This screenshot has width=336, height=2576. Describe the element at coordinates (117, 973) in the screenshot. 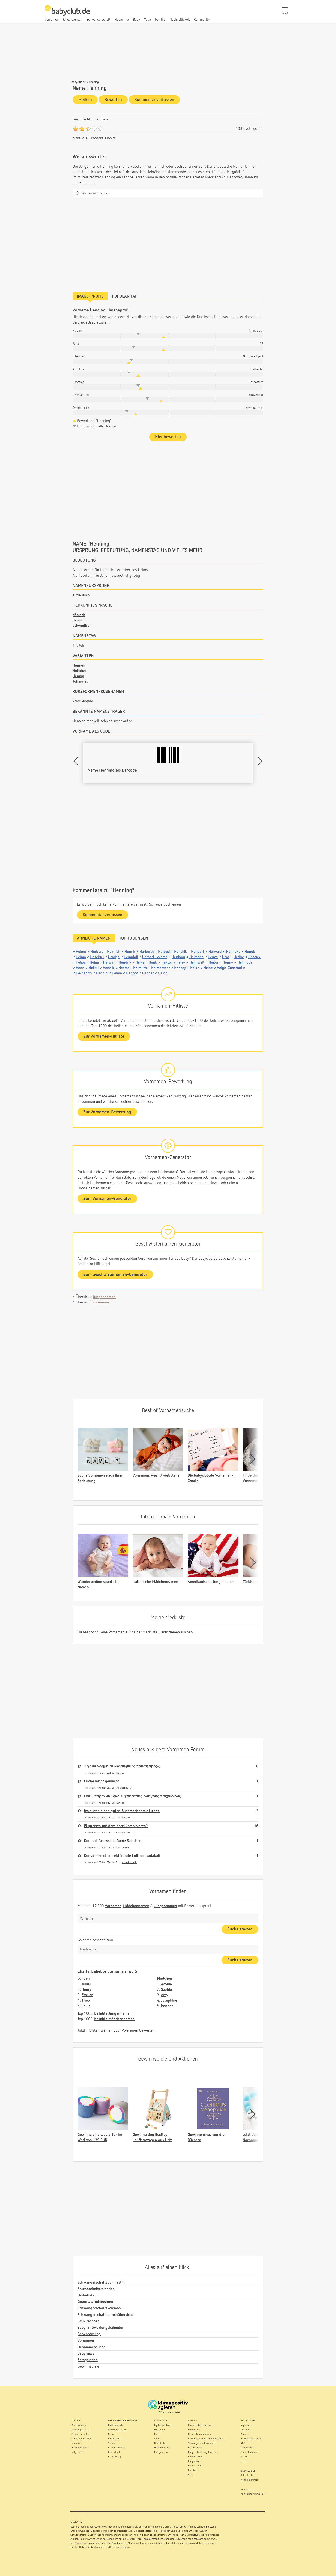

I see `Helme` at that location.